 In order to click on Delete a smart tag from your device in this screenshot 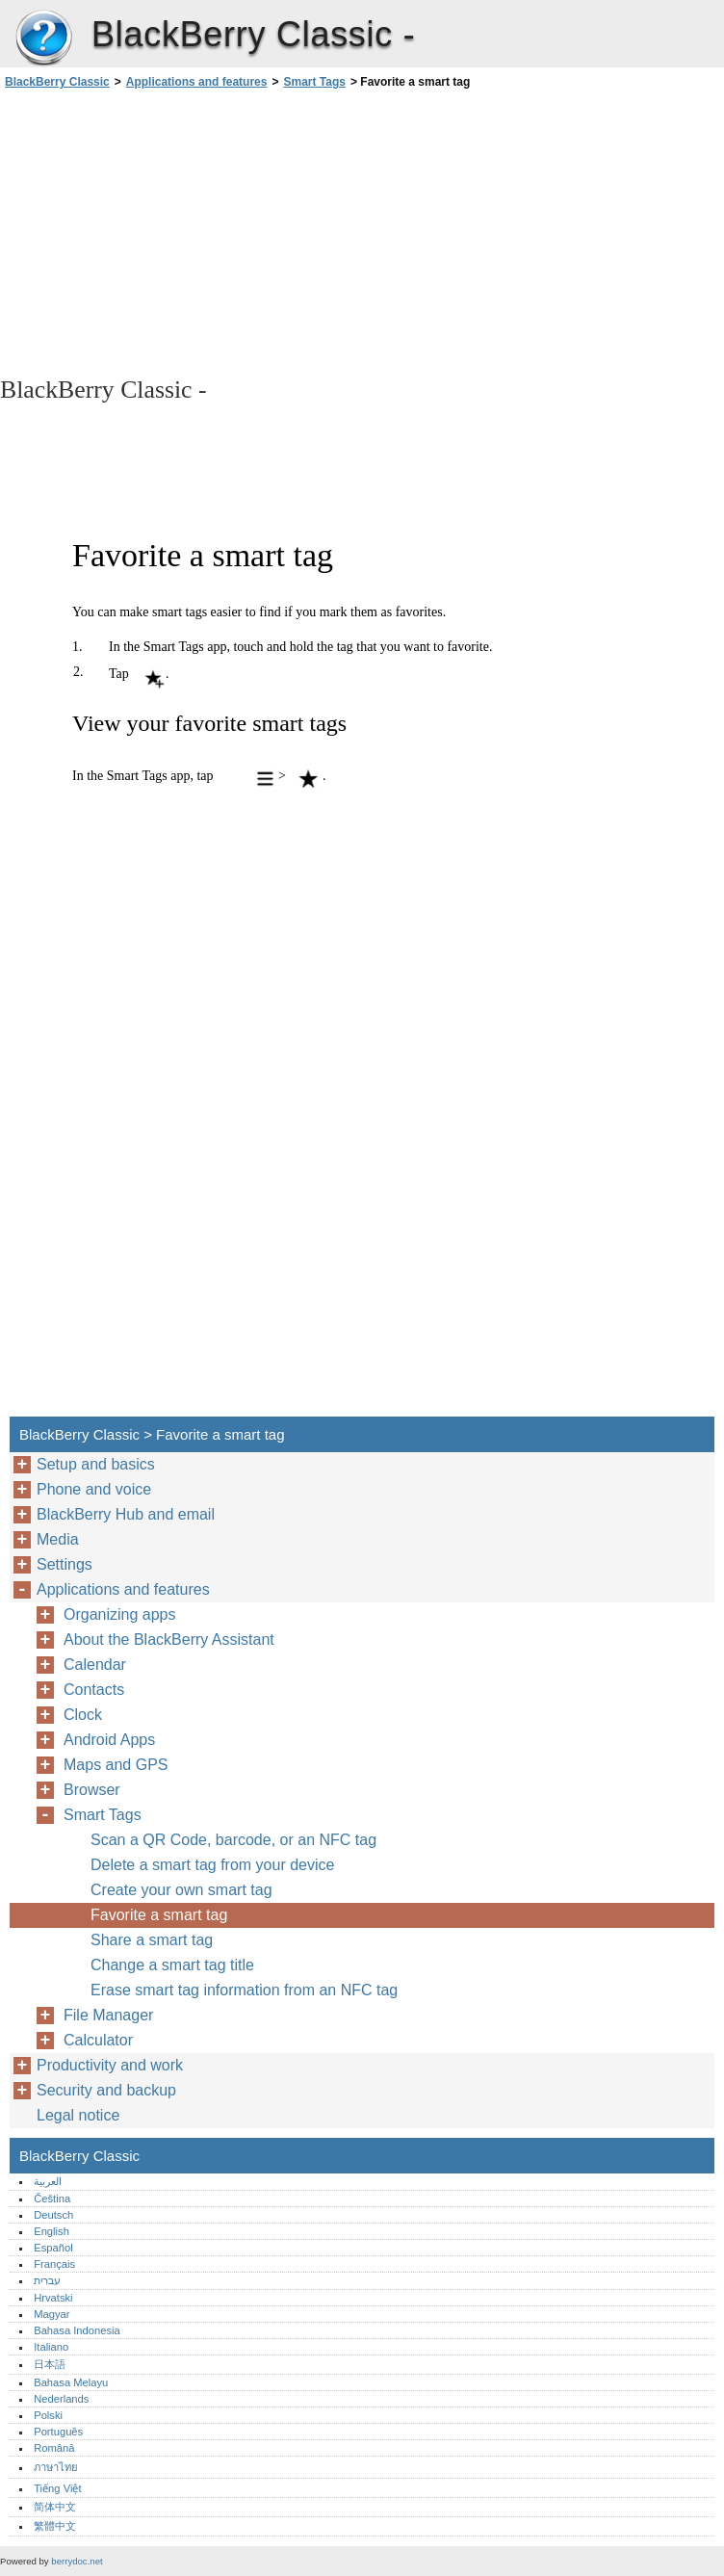, I will do `click(212, 1865)`.